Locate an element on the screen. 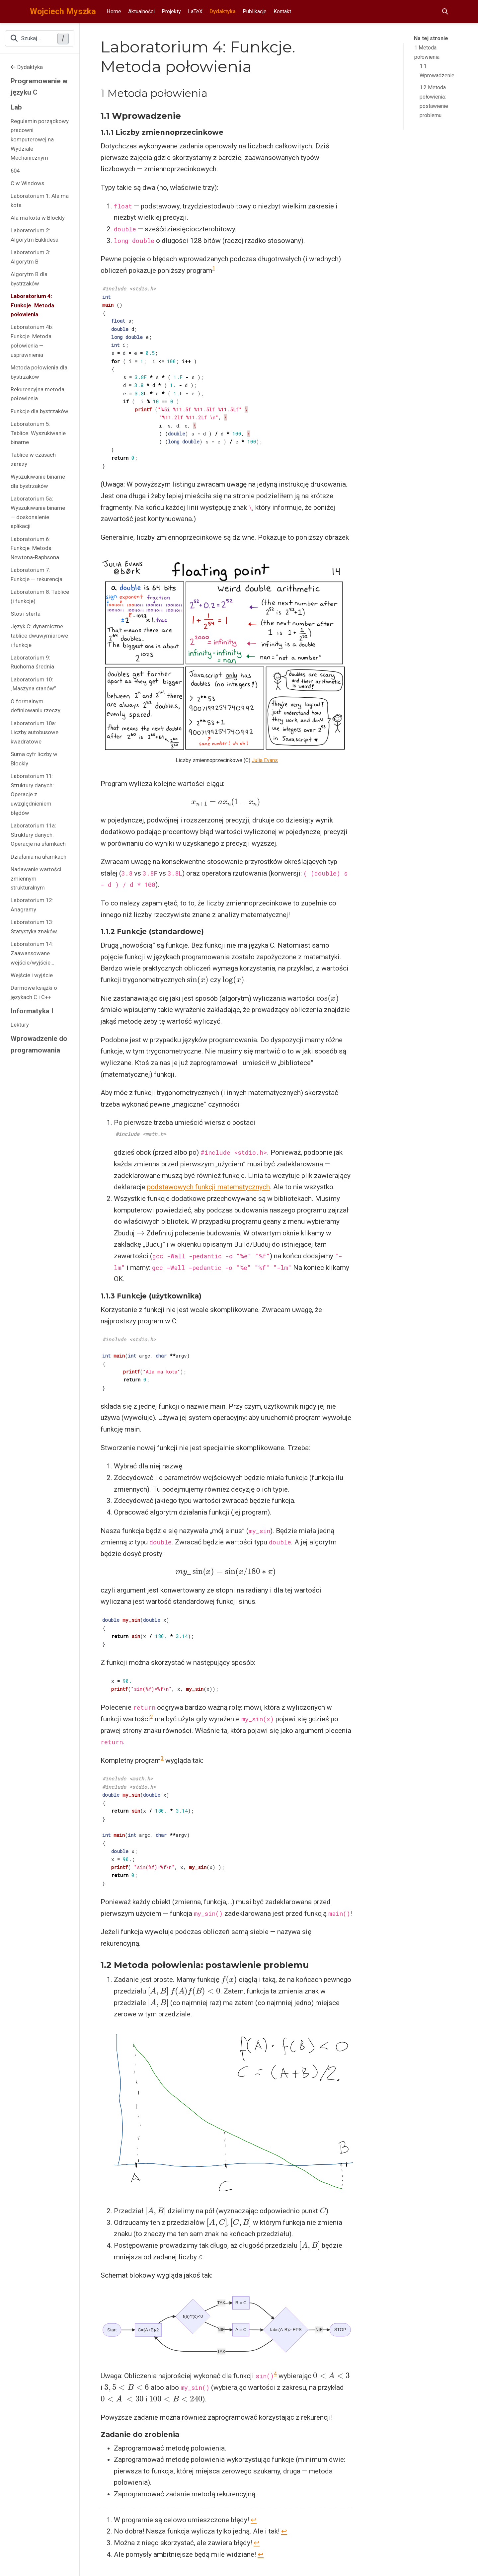 The height and width of the screenshot is (2576, 478). Algorytm B dla bystrzaków is located at coordinates (29, 279).